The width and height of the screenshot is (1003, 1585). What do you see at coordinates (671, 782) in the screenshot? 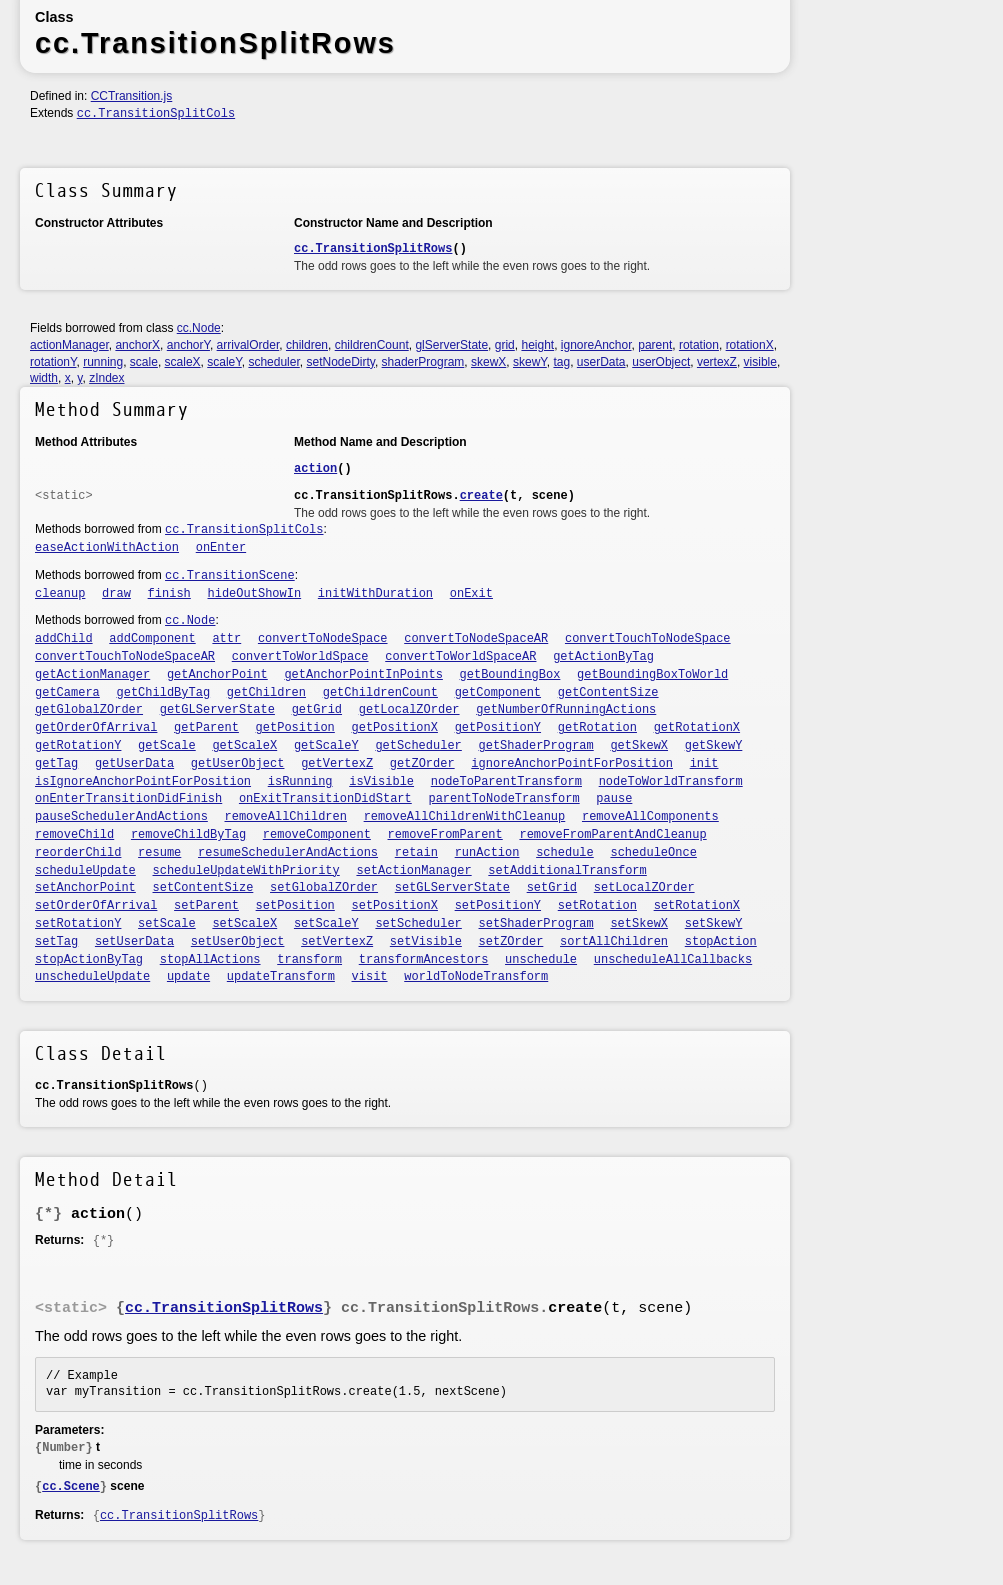
I see `nodeToWorldTransform` at bounding box center [671, 782].